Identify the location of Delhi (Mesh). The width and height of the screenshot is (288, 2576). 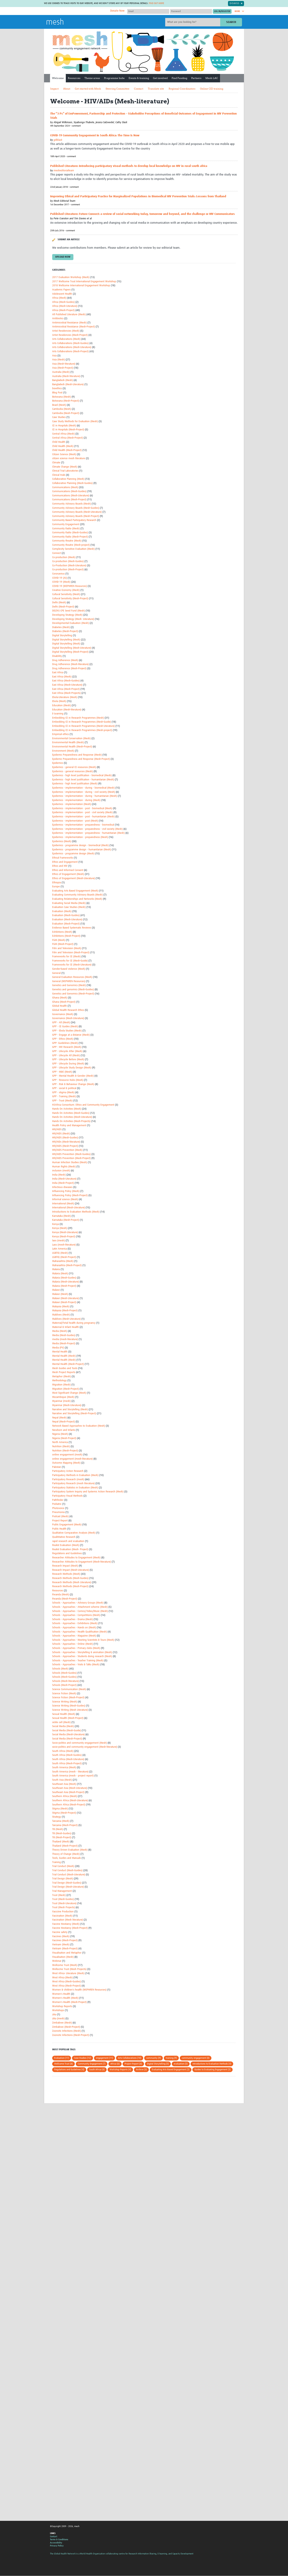
(59, 602).